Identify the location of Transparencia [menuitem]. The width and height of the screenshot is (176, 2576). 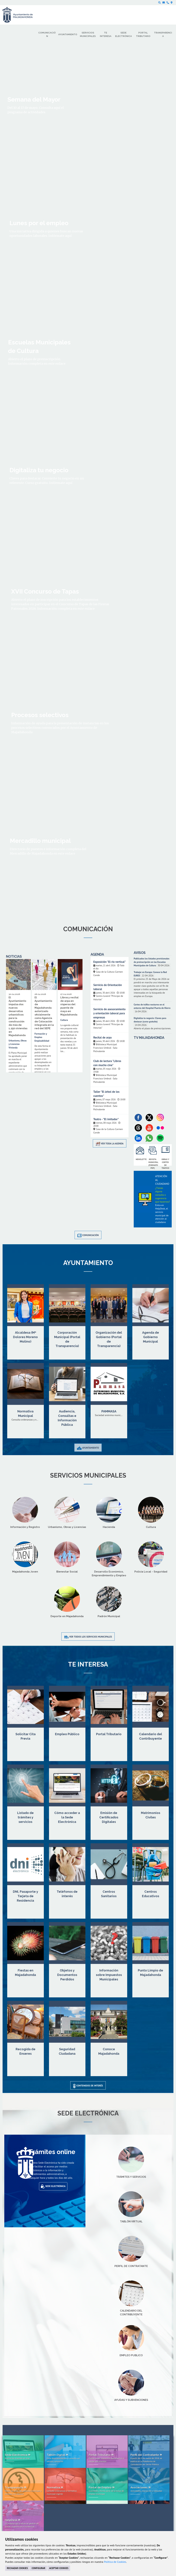
(163, 34).